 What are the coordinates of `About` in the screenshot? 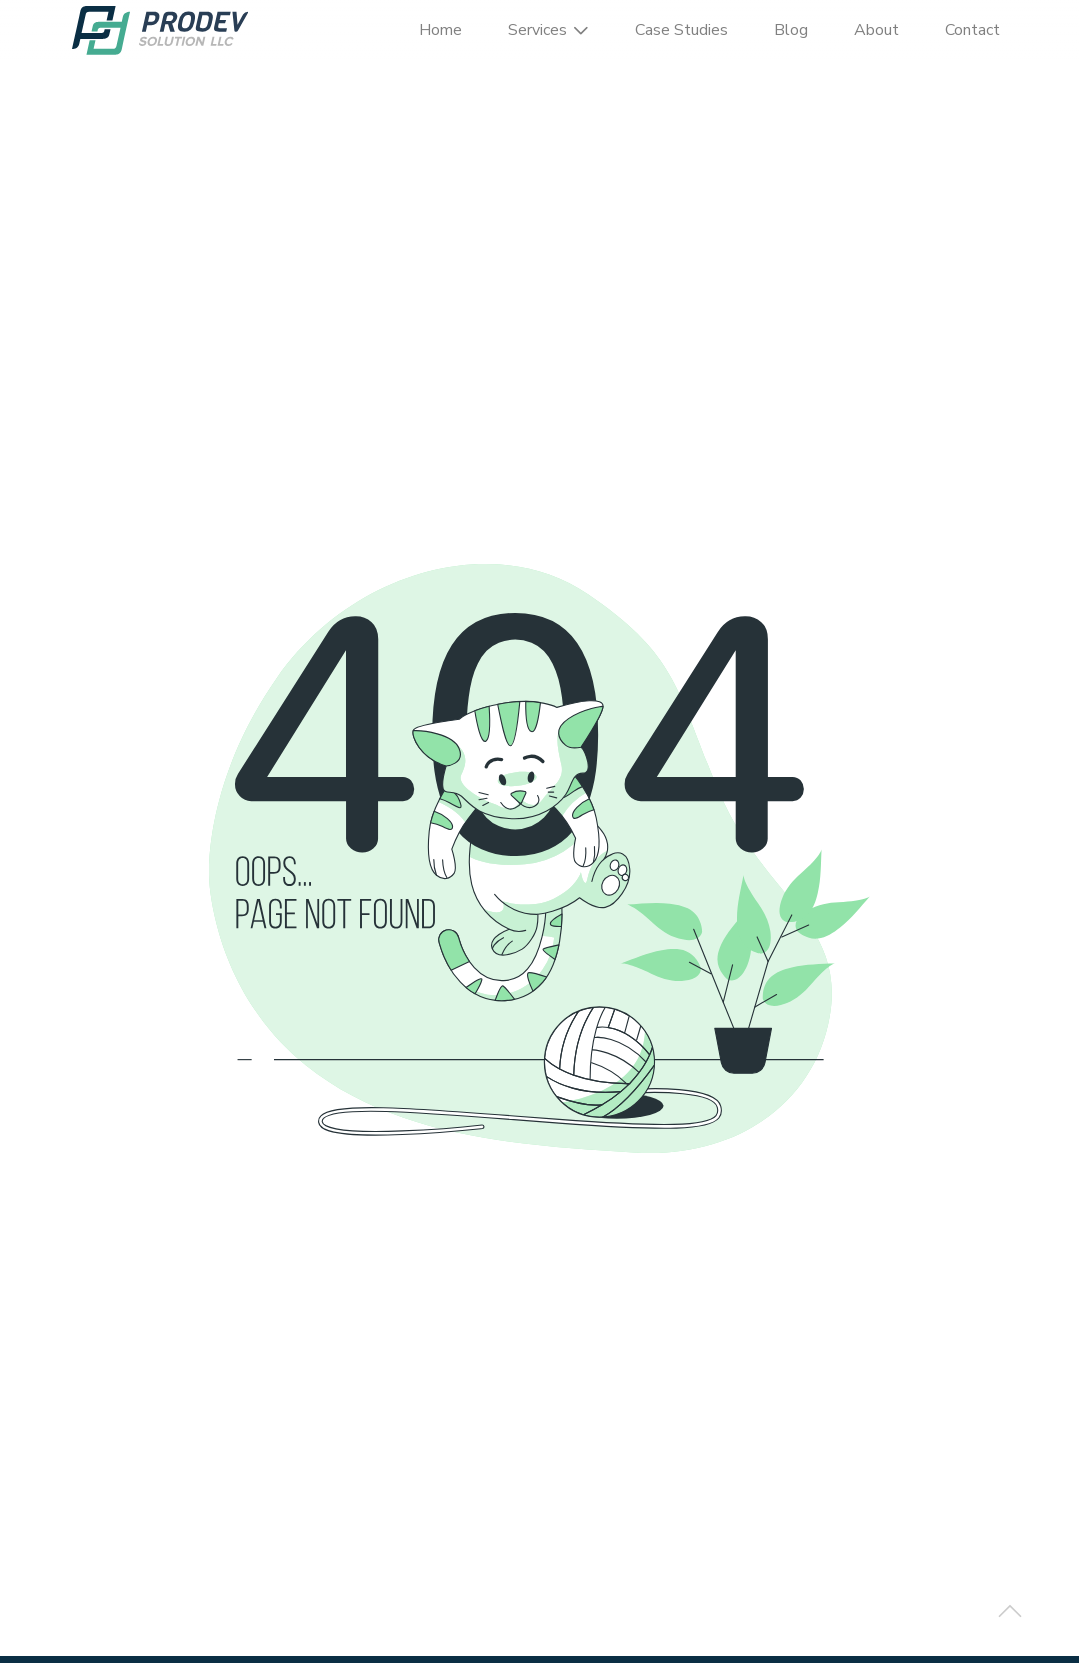 It's located at (876, 30).